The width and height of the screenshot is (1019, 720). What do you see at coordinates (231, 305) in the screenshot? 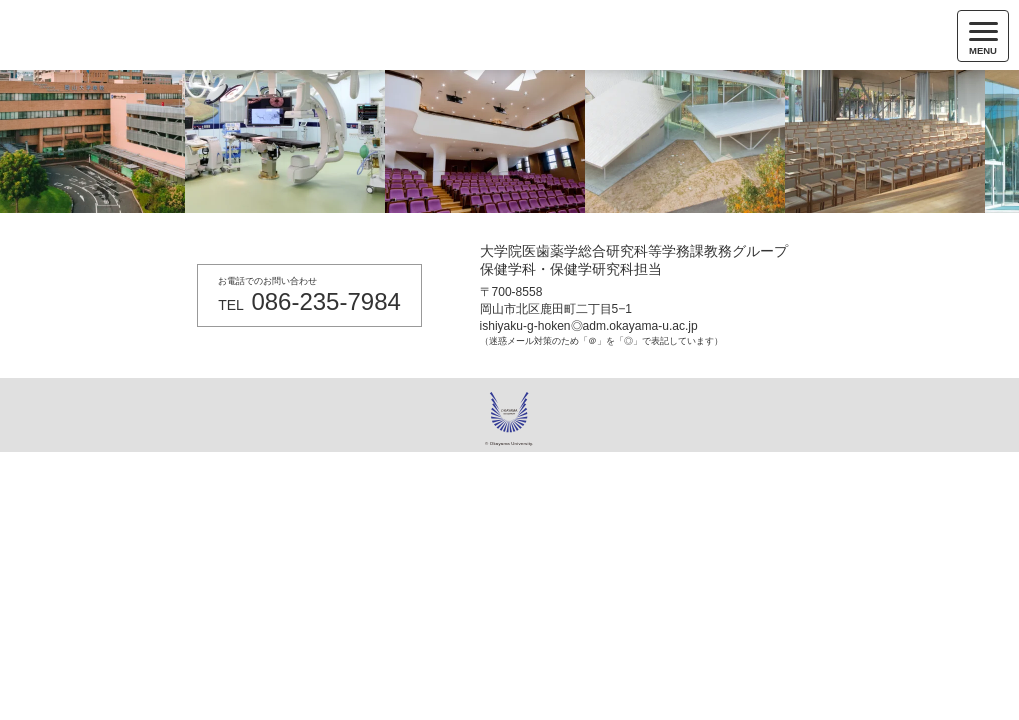
I see `TEL` at bounding box center [231, 305].